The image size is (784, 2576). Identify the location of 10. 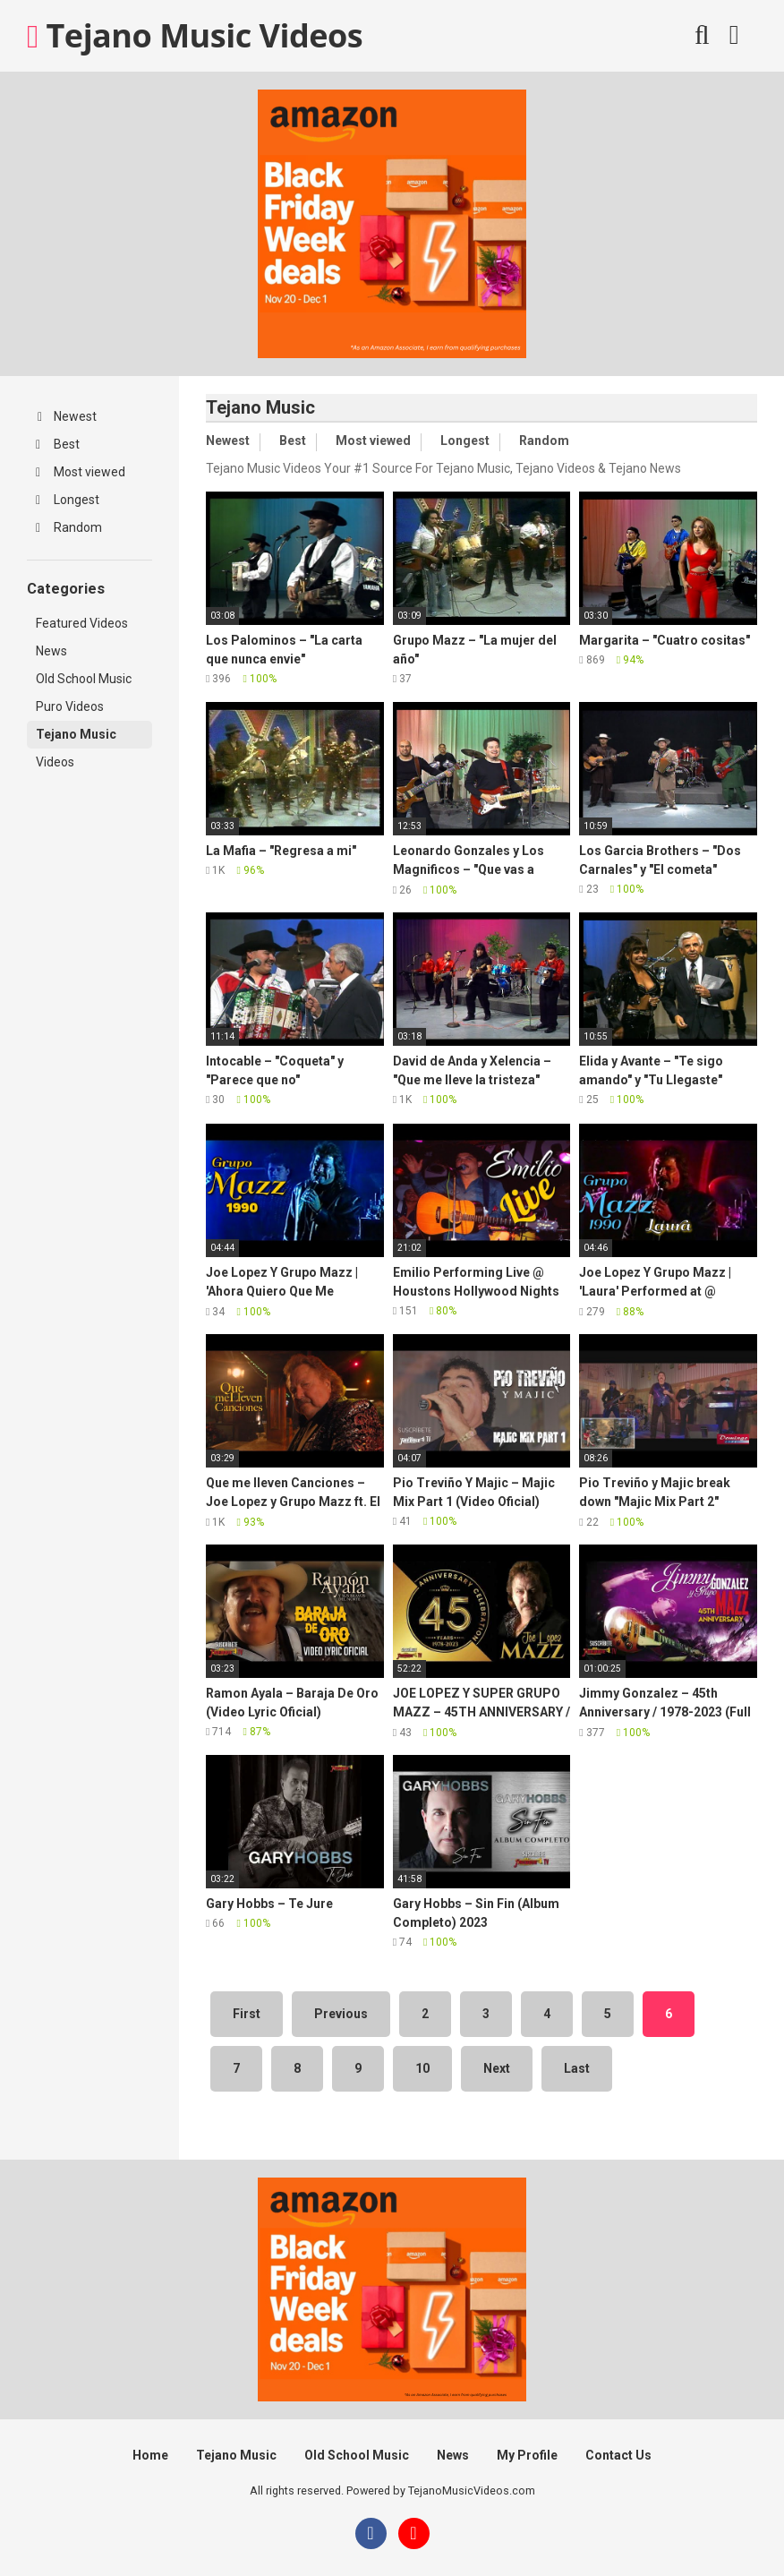
(422, 2068).